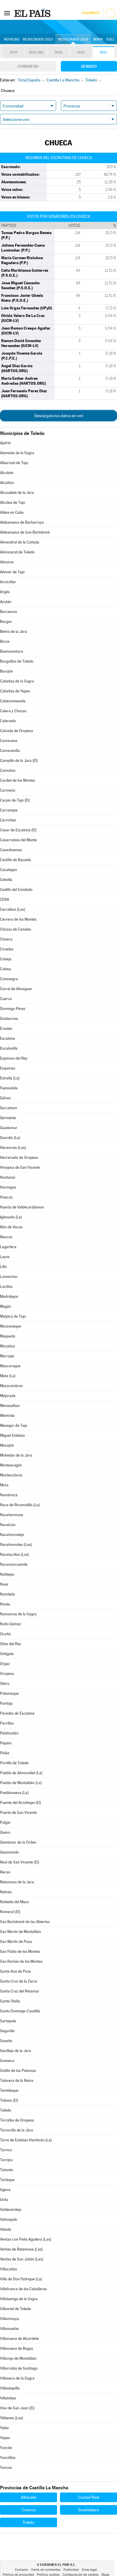 Image resolution: width=117 pixels, height=2576 pixels. Describe the element at coordinates (16, 1941) in the screenshot. I see `San Martín de Pusa` at that location.